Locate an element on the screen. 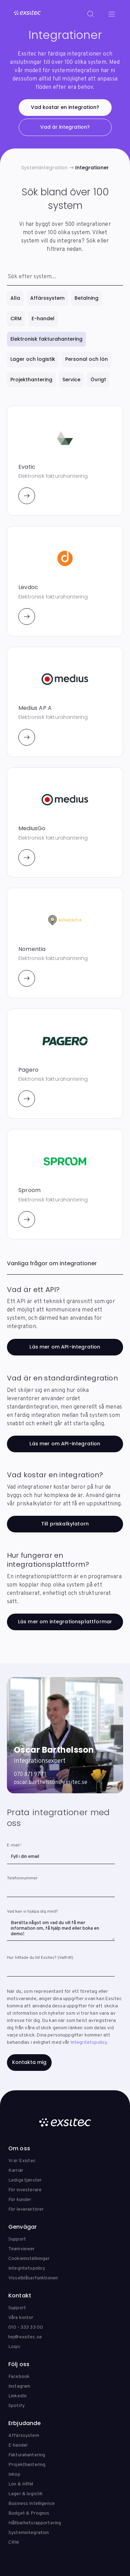 Image resolution: width=130 pixels, height=2576 pixels. Support is located at coordinates (17, 2239).